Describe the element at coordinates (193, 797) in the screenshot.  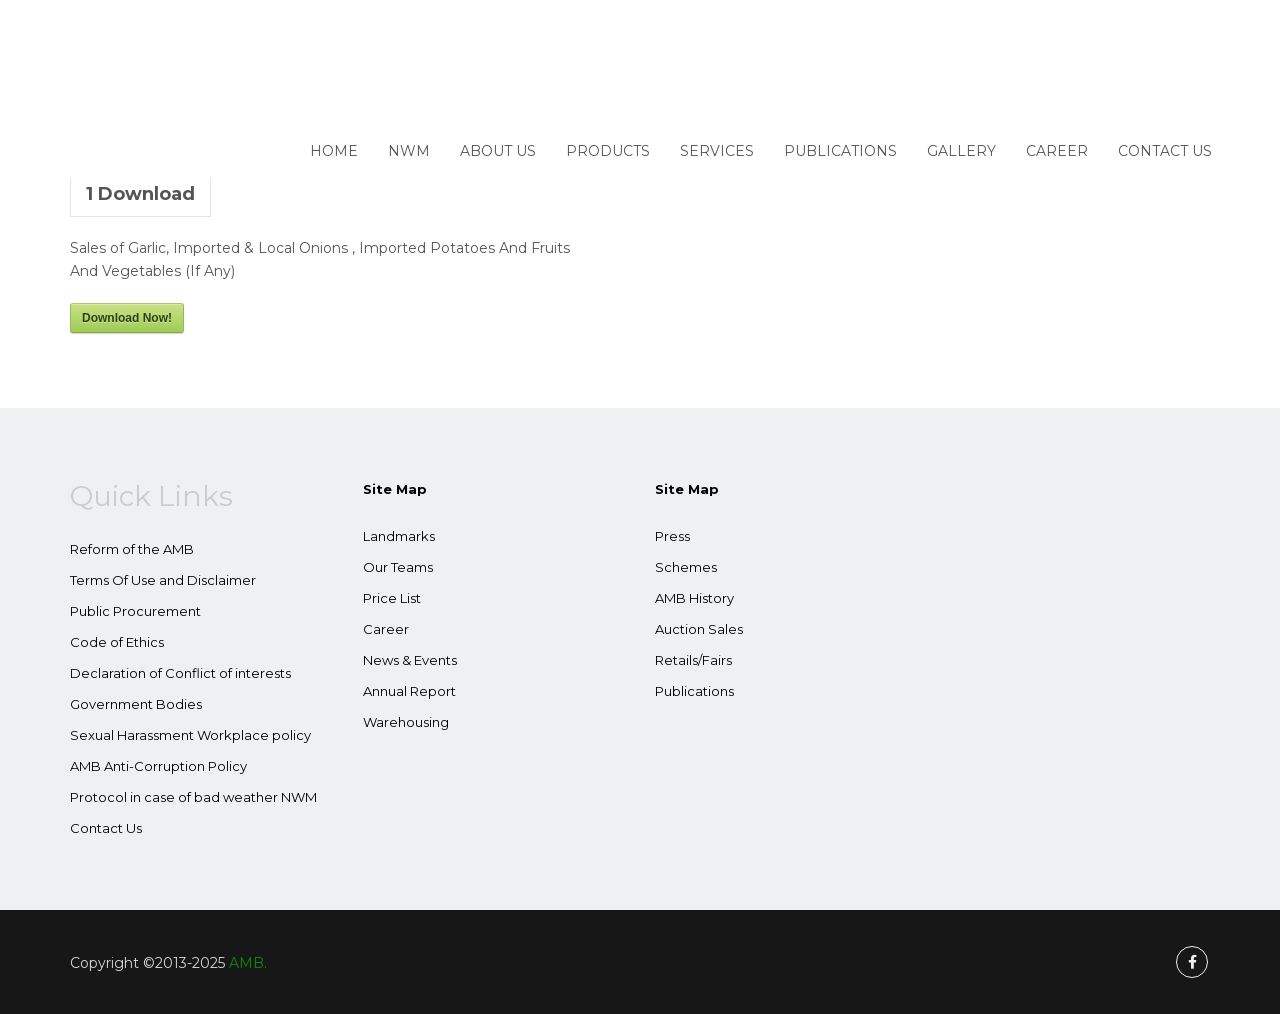
I see `Protocol in case of bad weather NWM` at that location.